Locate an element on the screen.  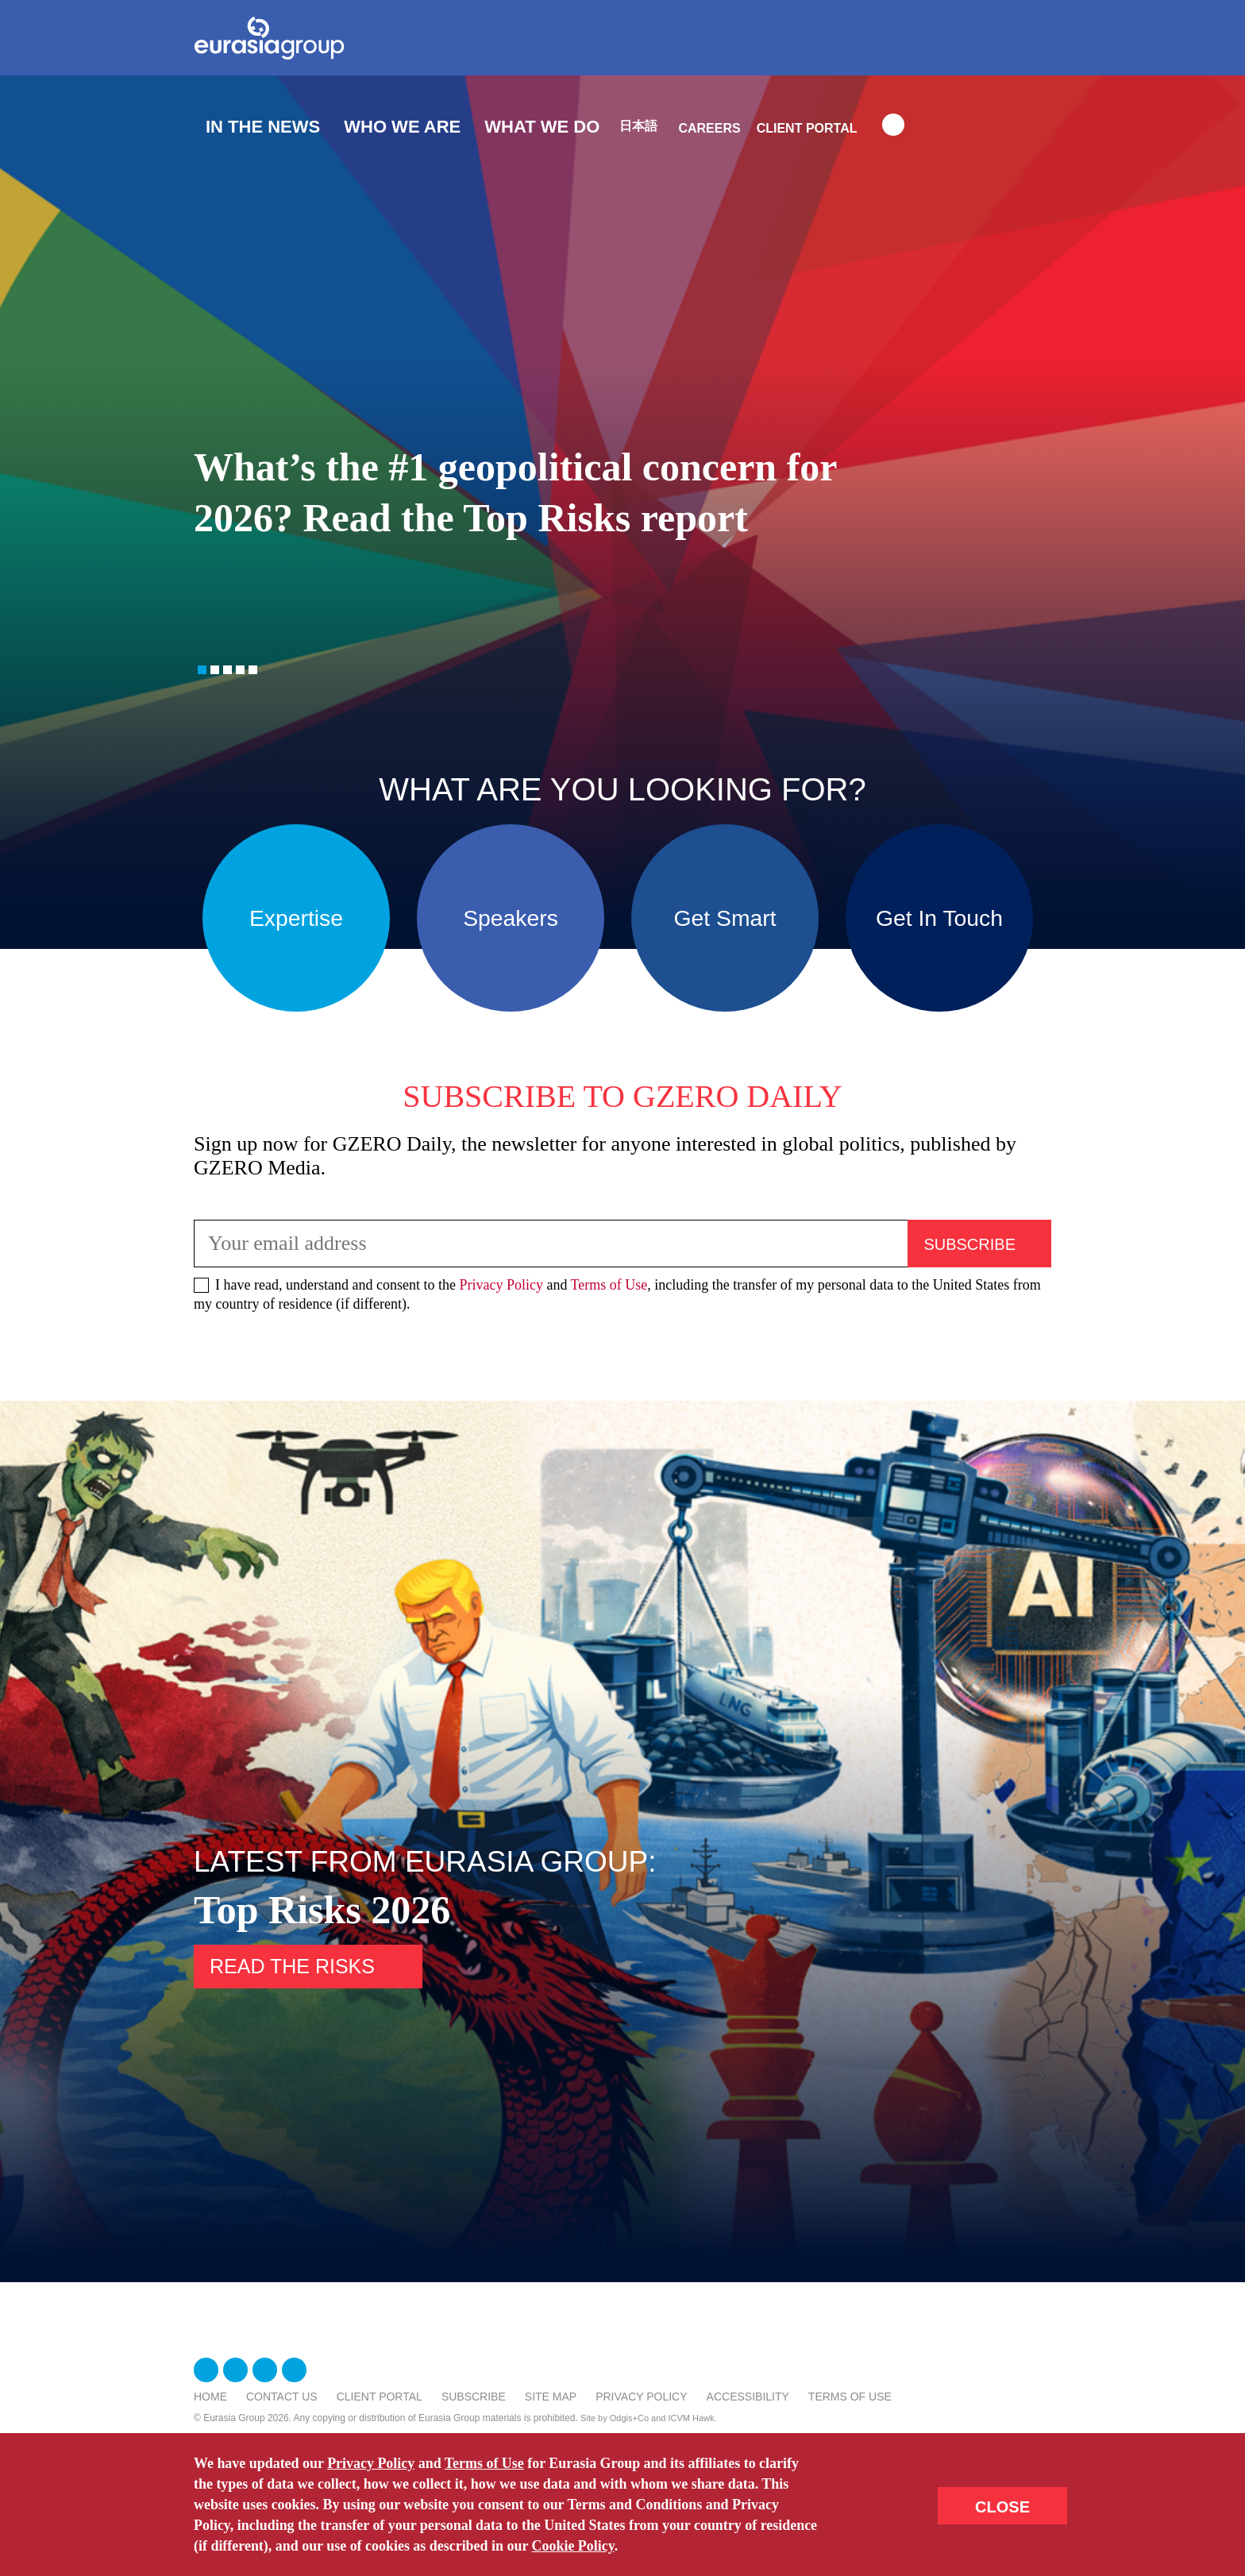
Get In Touch is located at coordinates (939, 917).